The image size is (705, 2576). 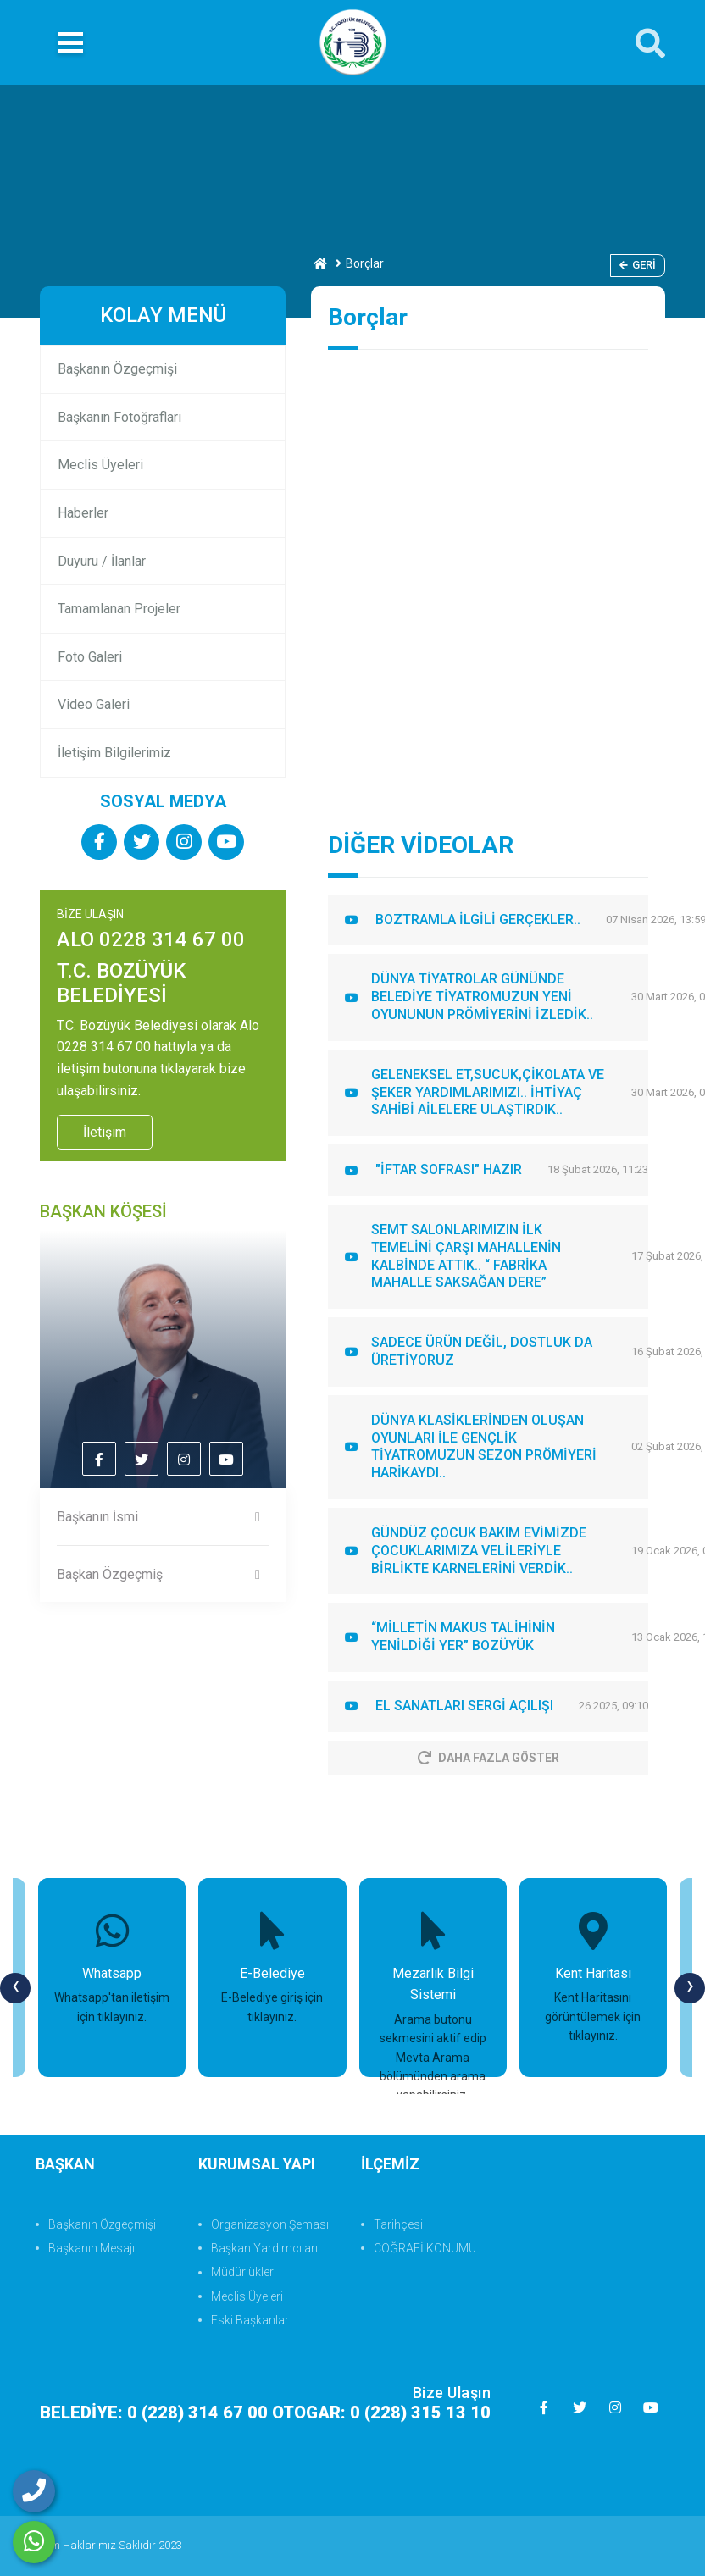 What do you see at coordinates (250, 2320) in the screenshot?
I see `Eski Başkanlar` at bounding box center [250, 2320].